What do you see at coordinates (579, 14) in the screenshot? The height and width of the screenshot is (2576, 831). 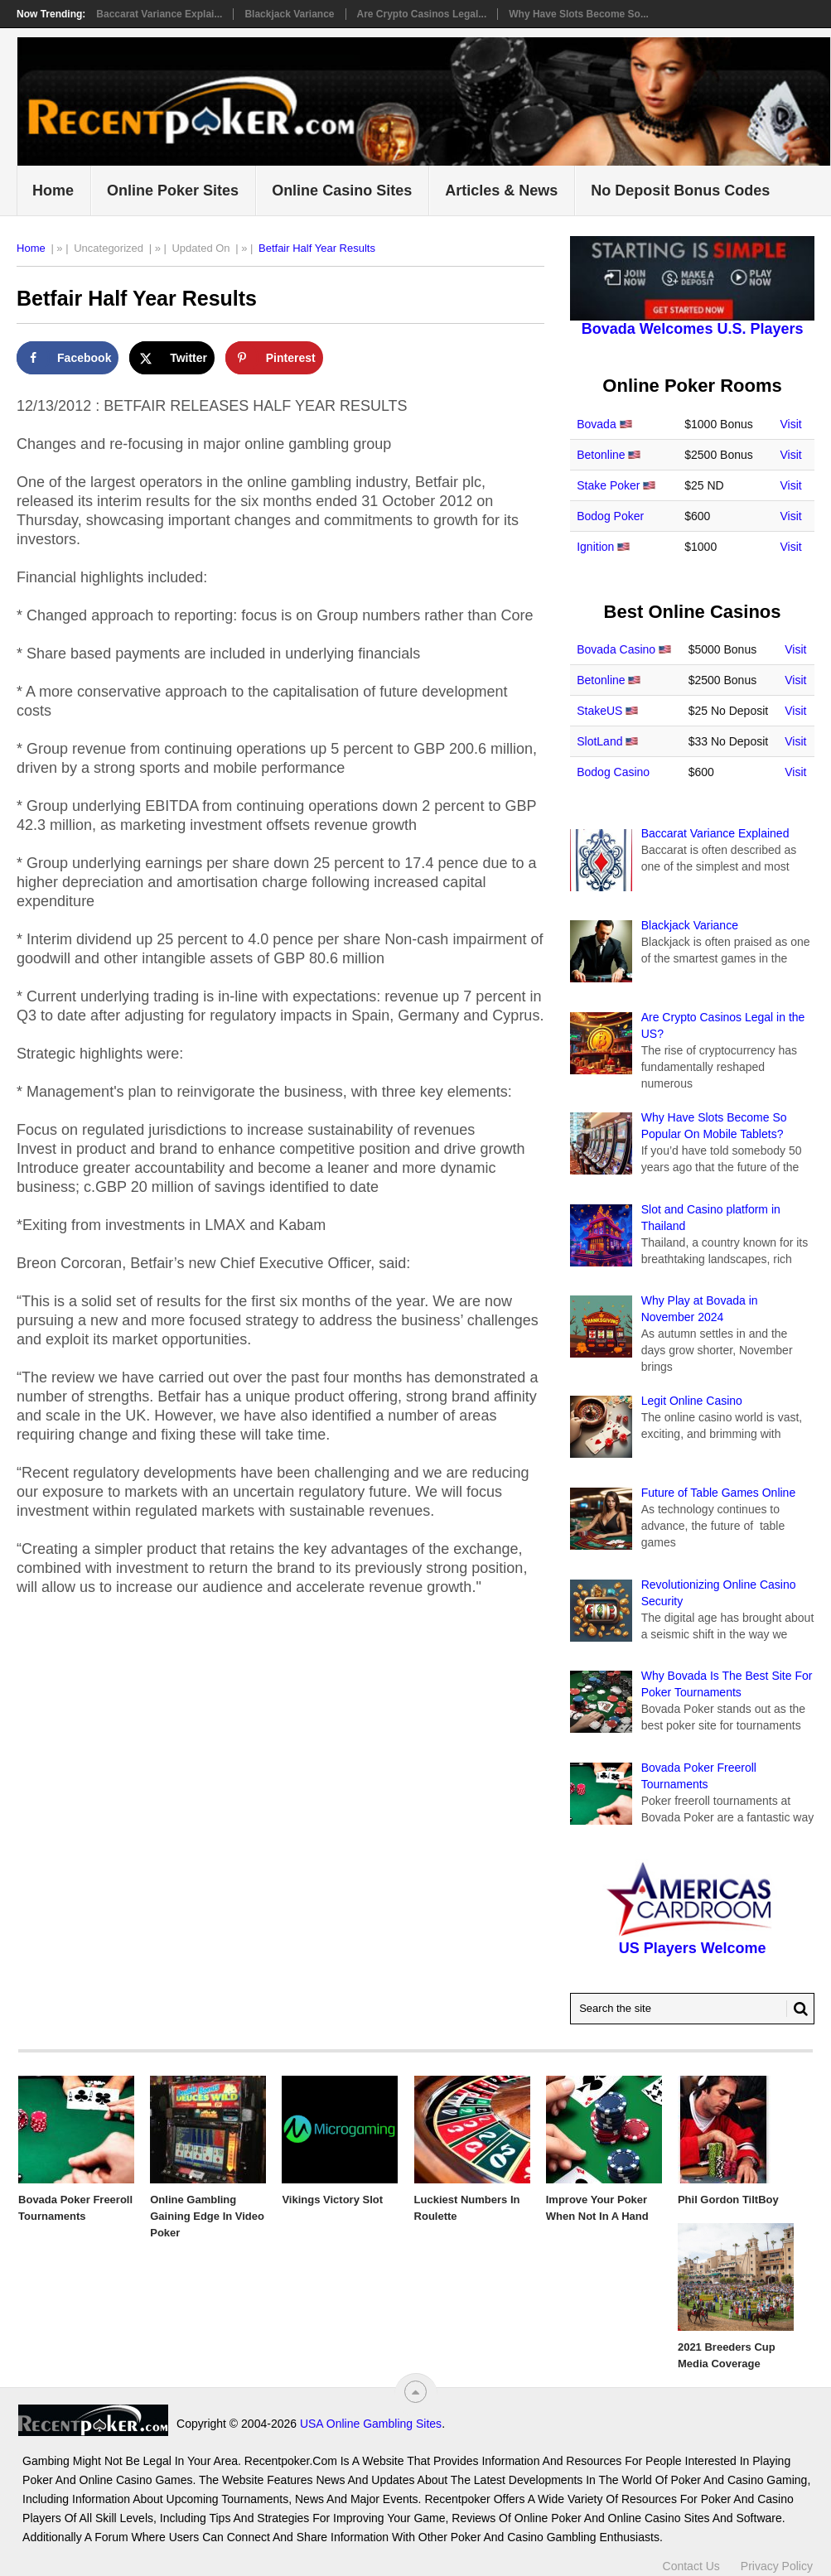 I see `Why Have Slots Become So...` at bounding box center [579, 14].